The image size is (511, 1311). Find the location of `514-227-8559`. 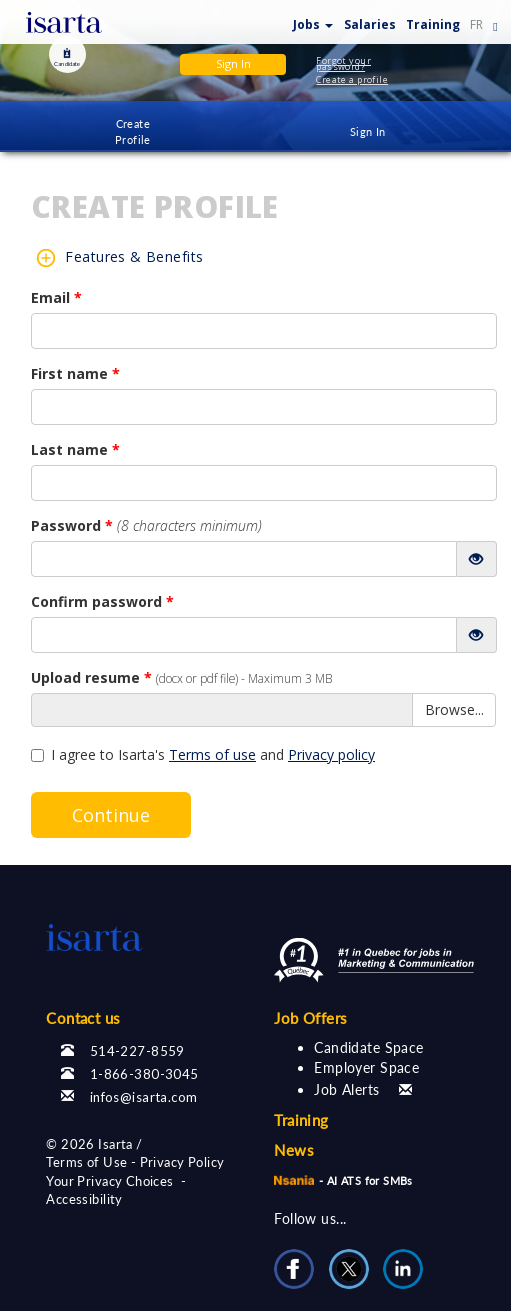

514-227-8559 is located at coordinates (137, 1051).